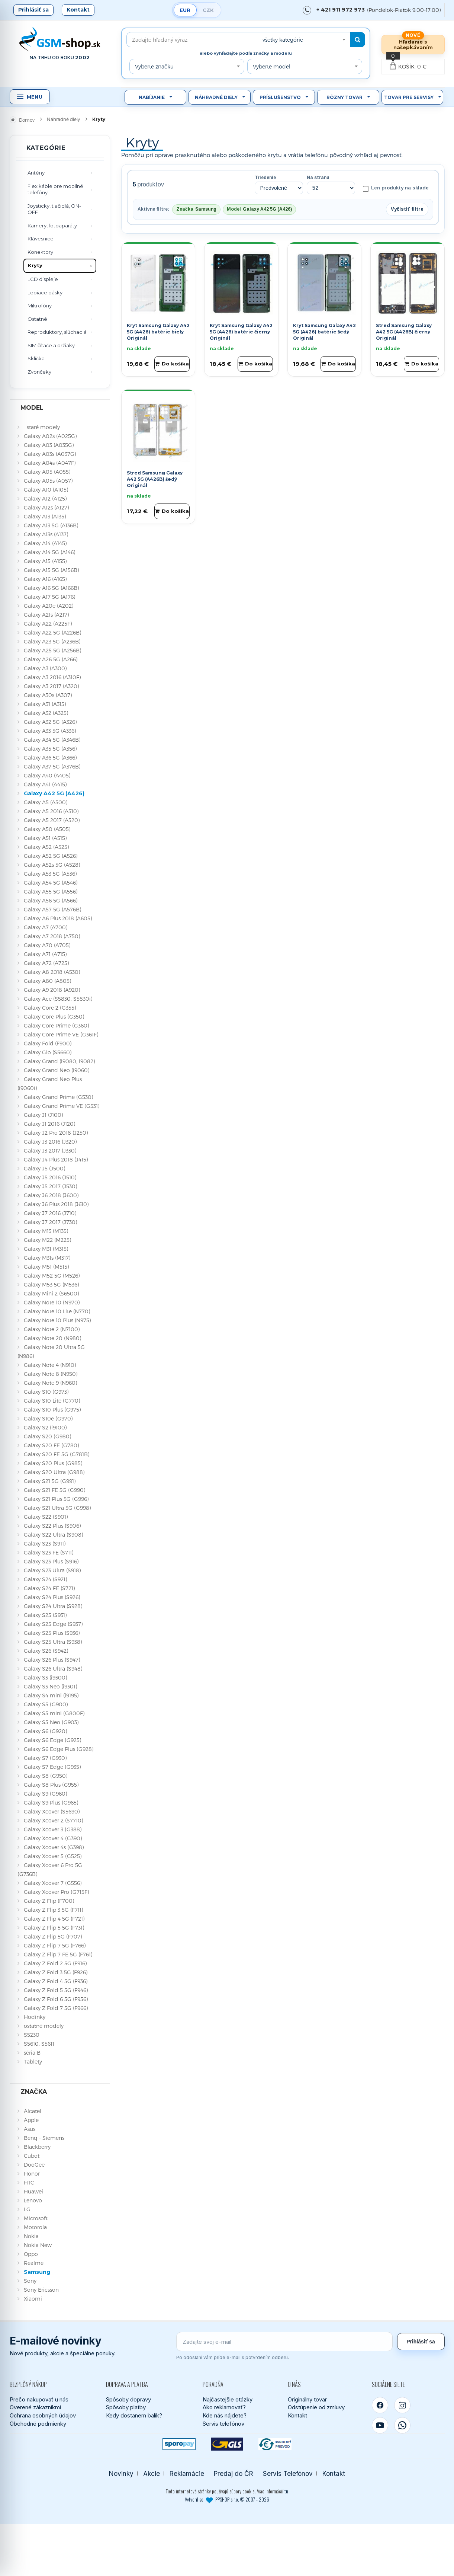 The width and height of the screenshot is (454, 2576). I want to click on Galaxy S25 Edge (S937), so click(53, 1624).